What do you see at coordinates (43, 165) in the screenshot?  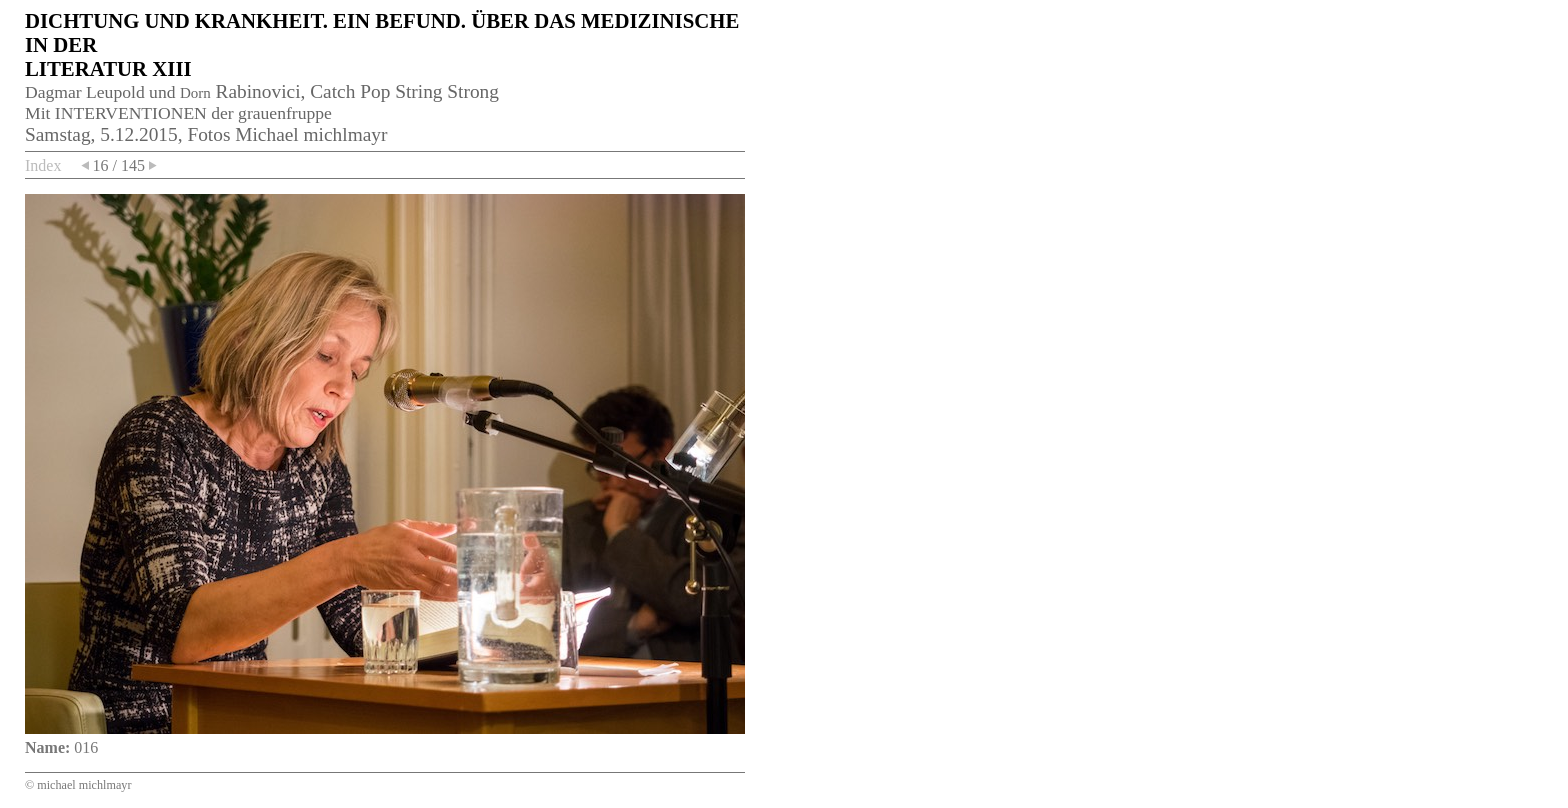 I see `Index` at bounding box center [43, 165].